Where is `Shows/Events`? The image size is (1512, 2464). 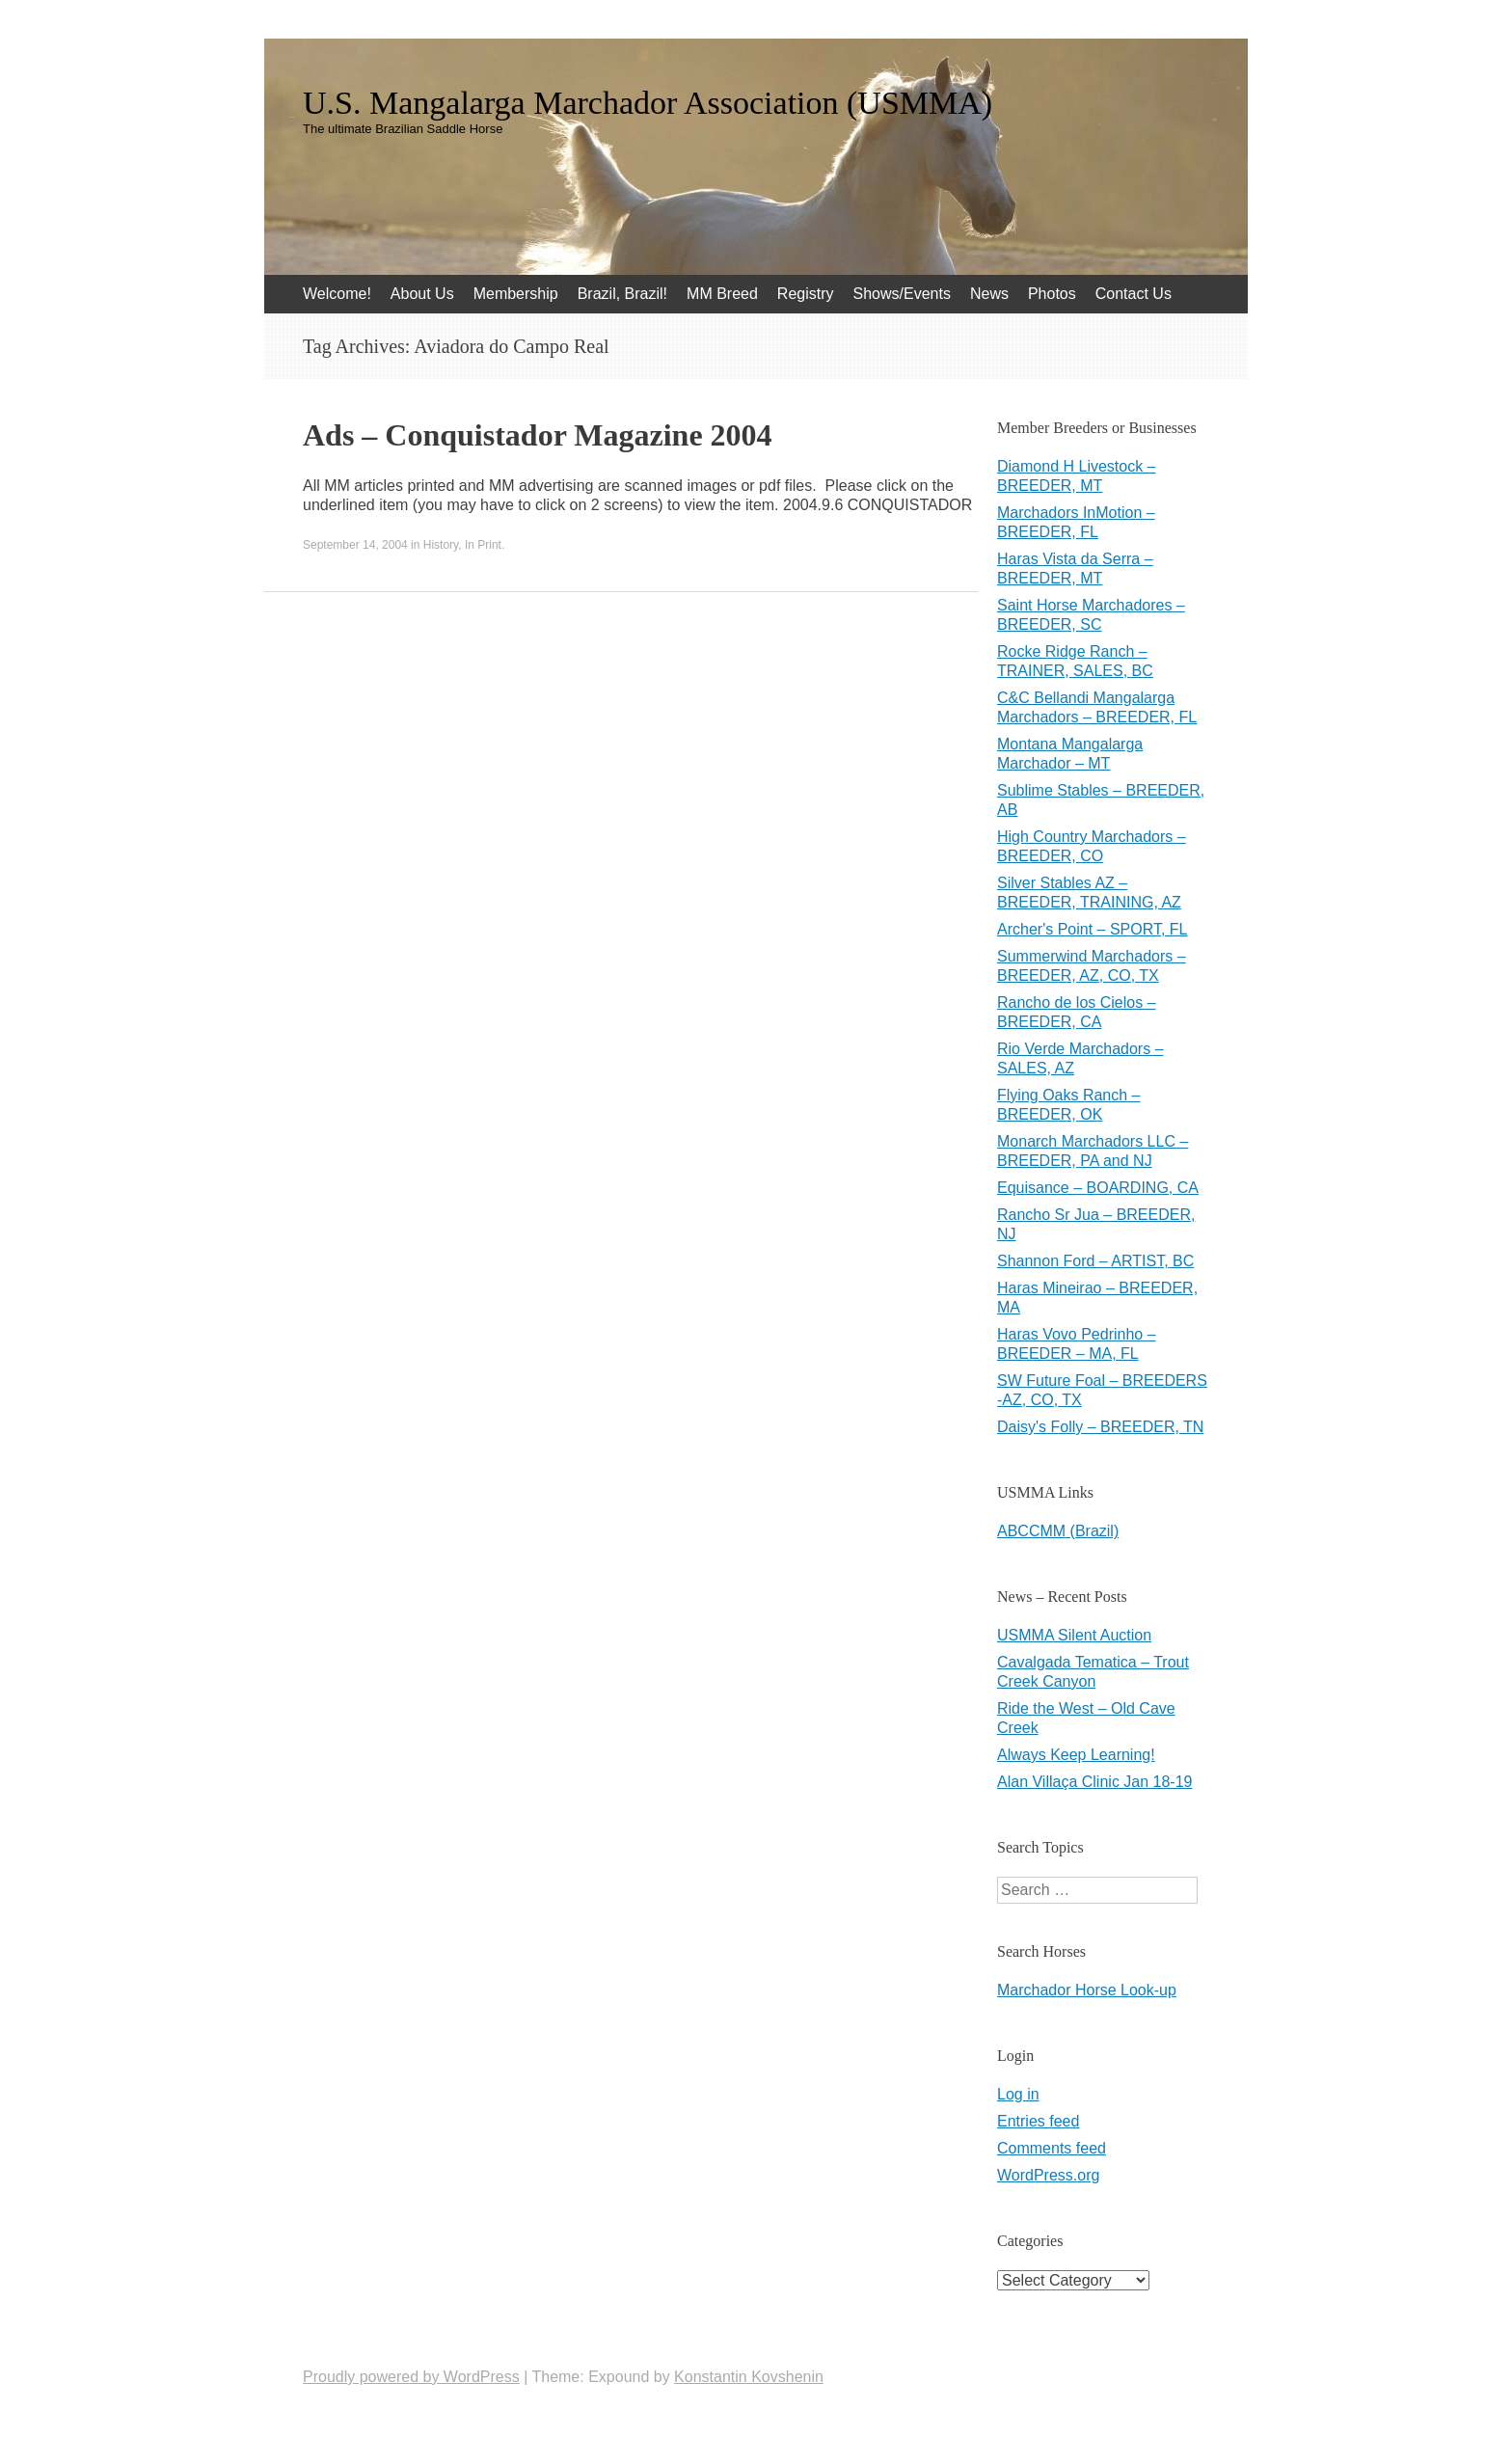
Shows/Events is located at coordinates (902, 293).